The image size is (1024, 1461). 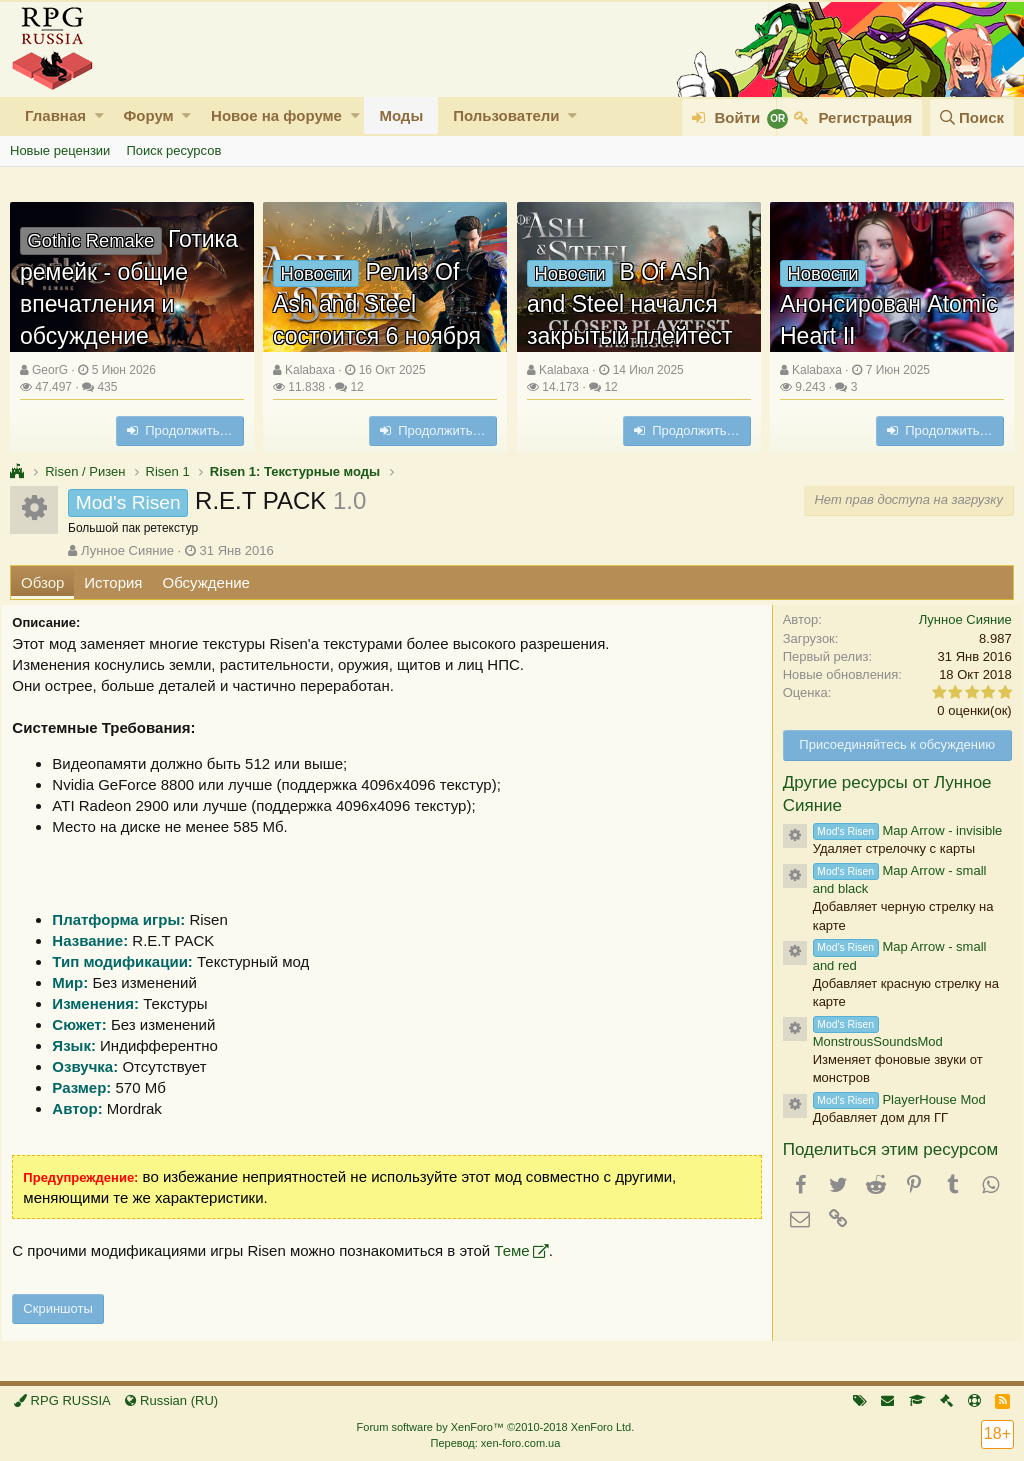 What do you see at coordinates (972, 117) in the screenshot?
I see `[Поиск]` at bounding box center [972, 117].